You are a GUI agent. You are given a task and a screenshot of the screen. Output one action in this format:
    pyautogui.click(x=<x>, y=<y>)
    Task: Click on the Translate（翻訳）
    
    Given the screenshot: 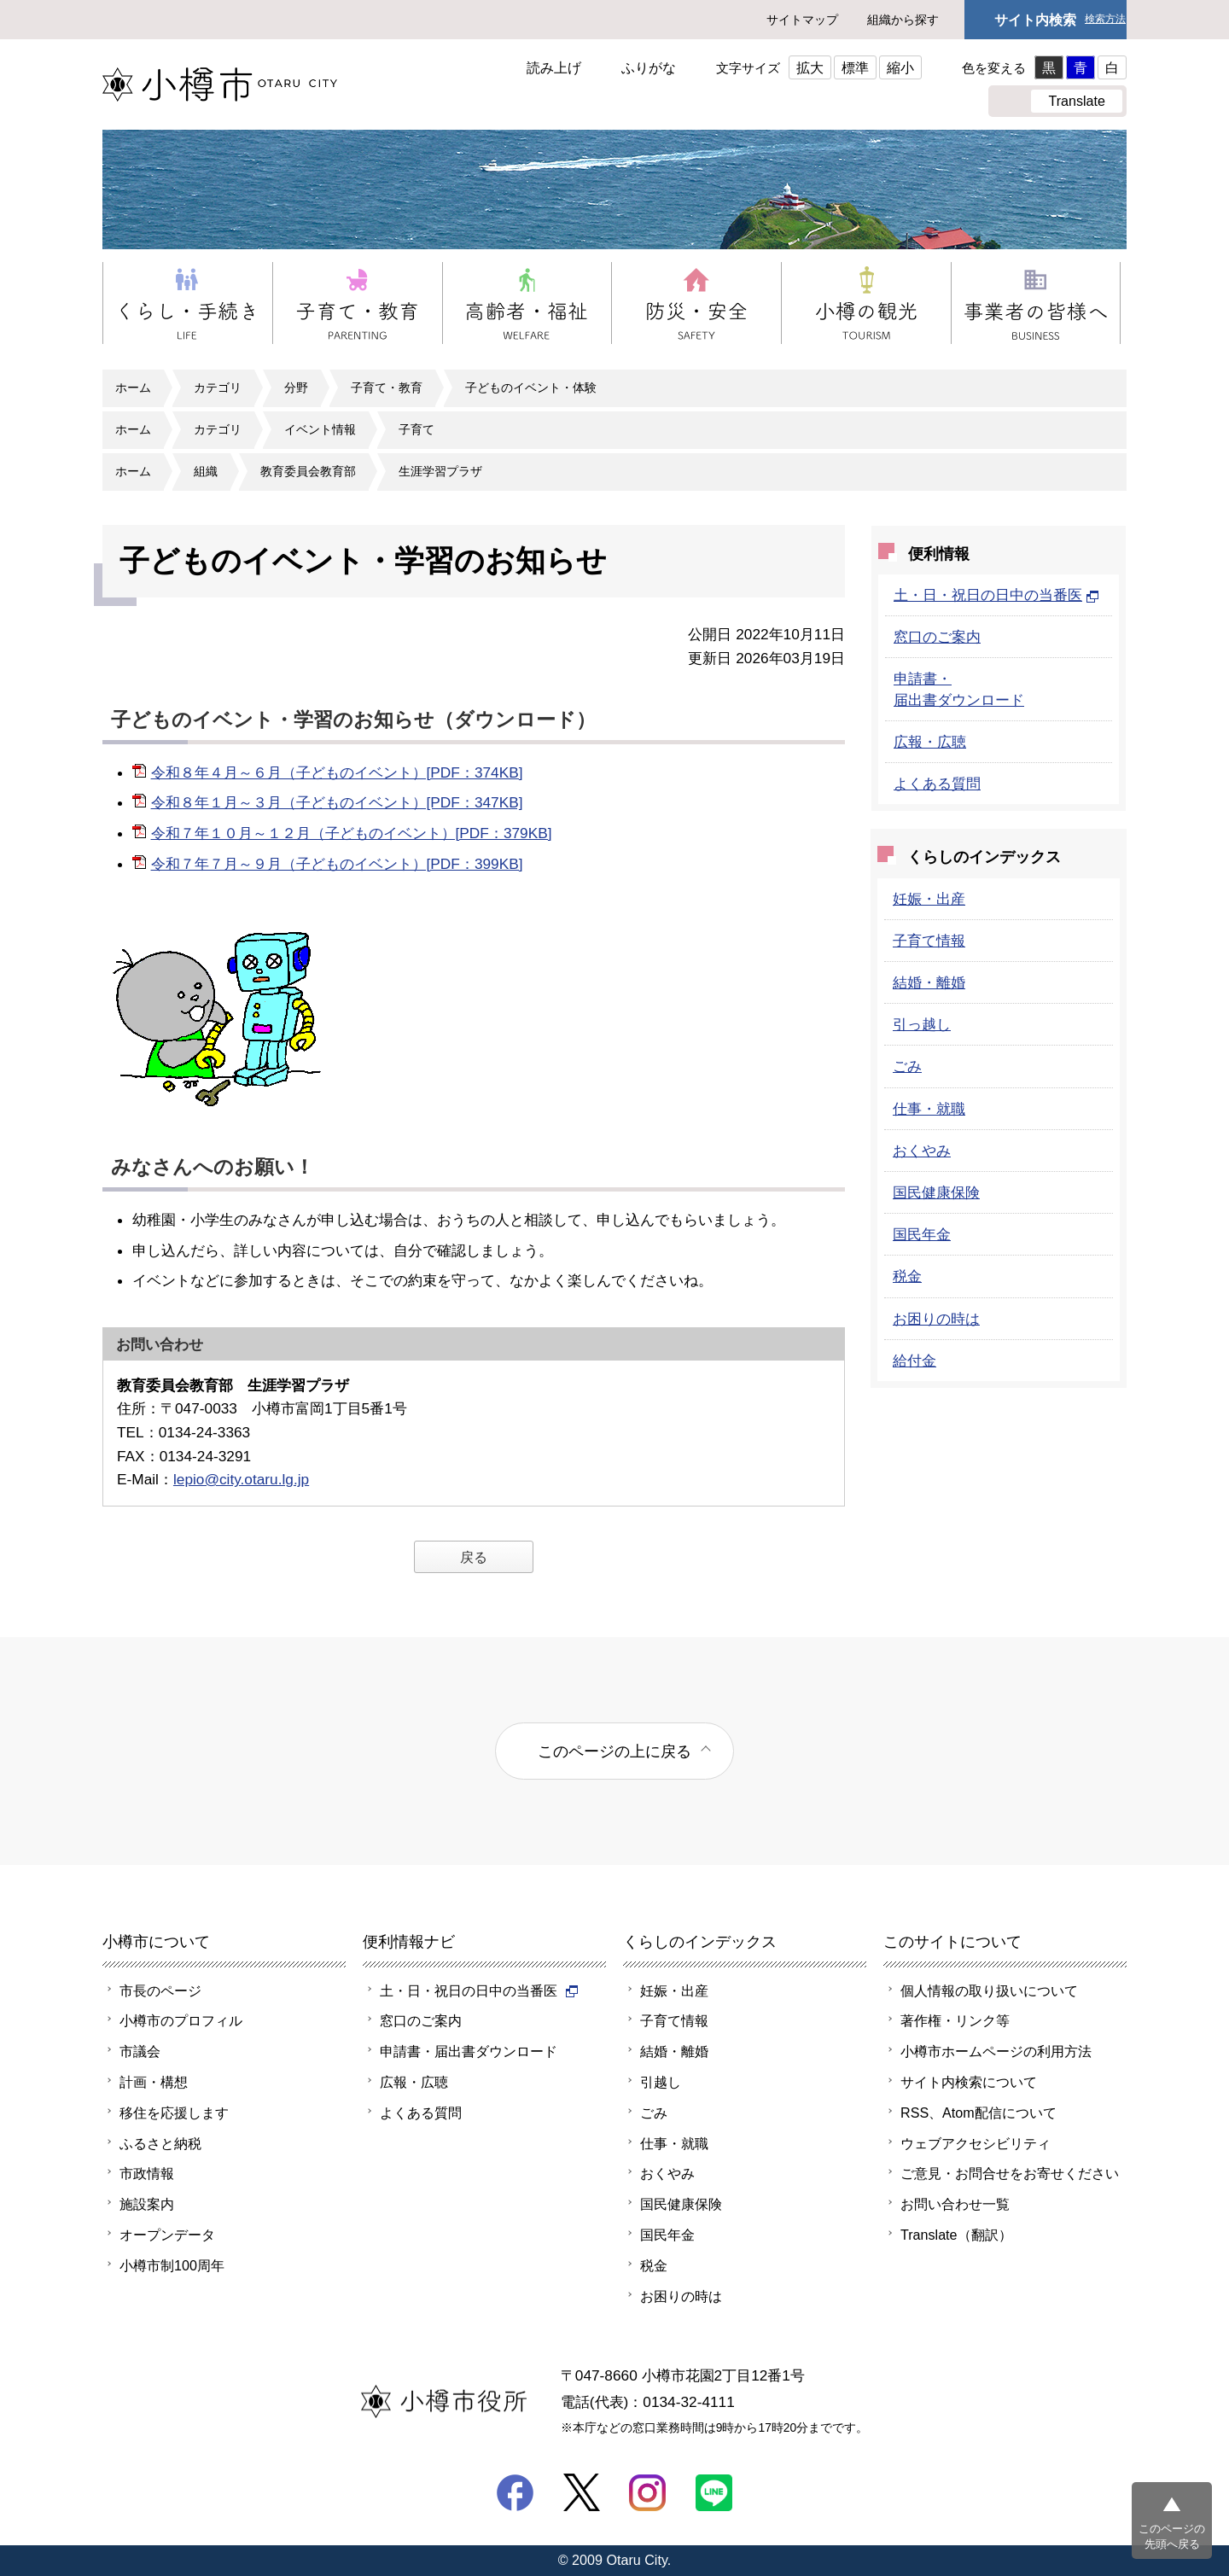 What is the action you would take?
    pyautogui.click(x=956, y=2234)
    